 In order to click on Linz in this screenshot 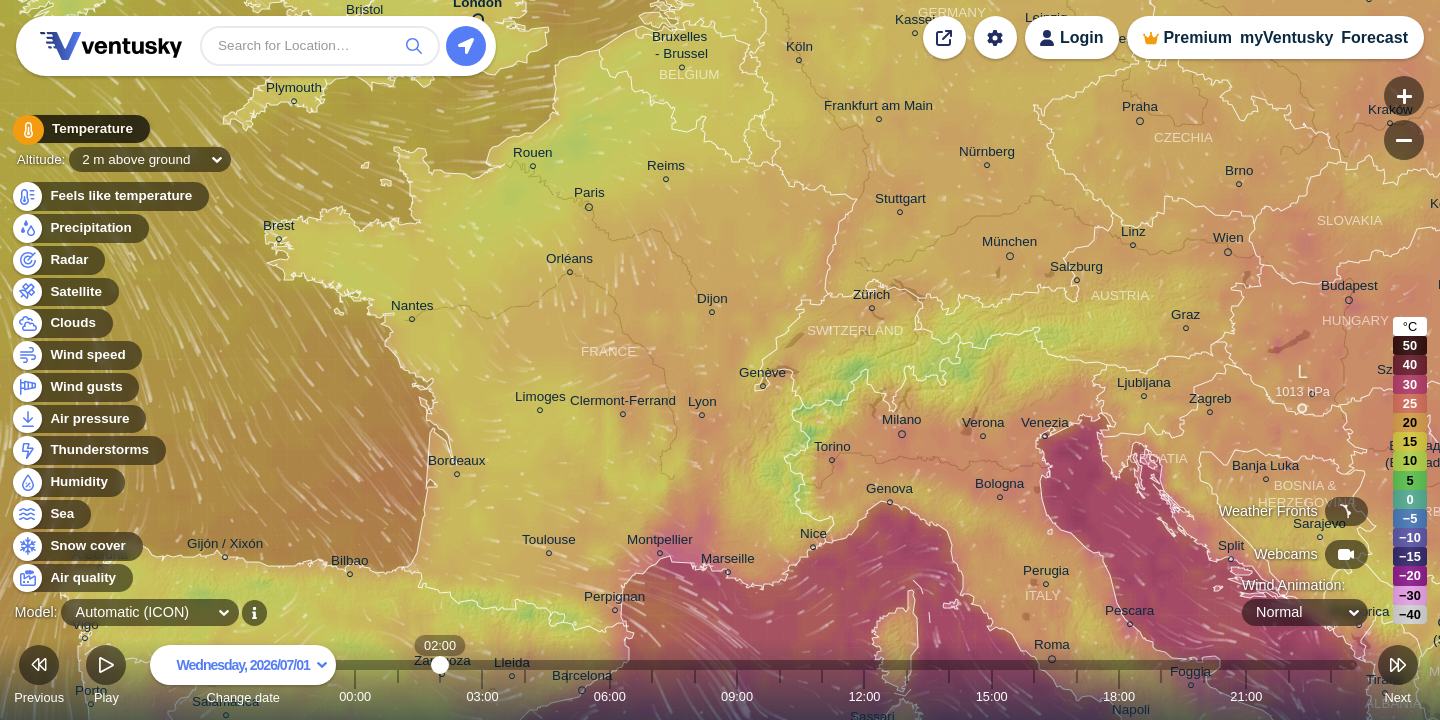, I will do `click(1133, 234)`.